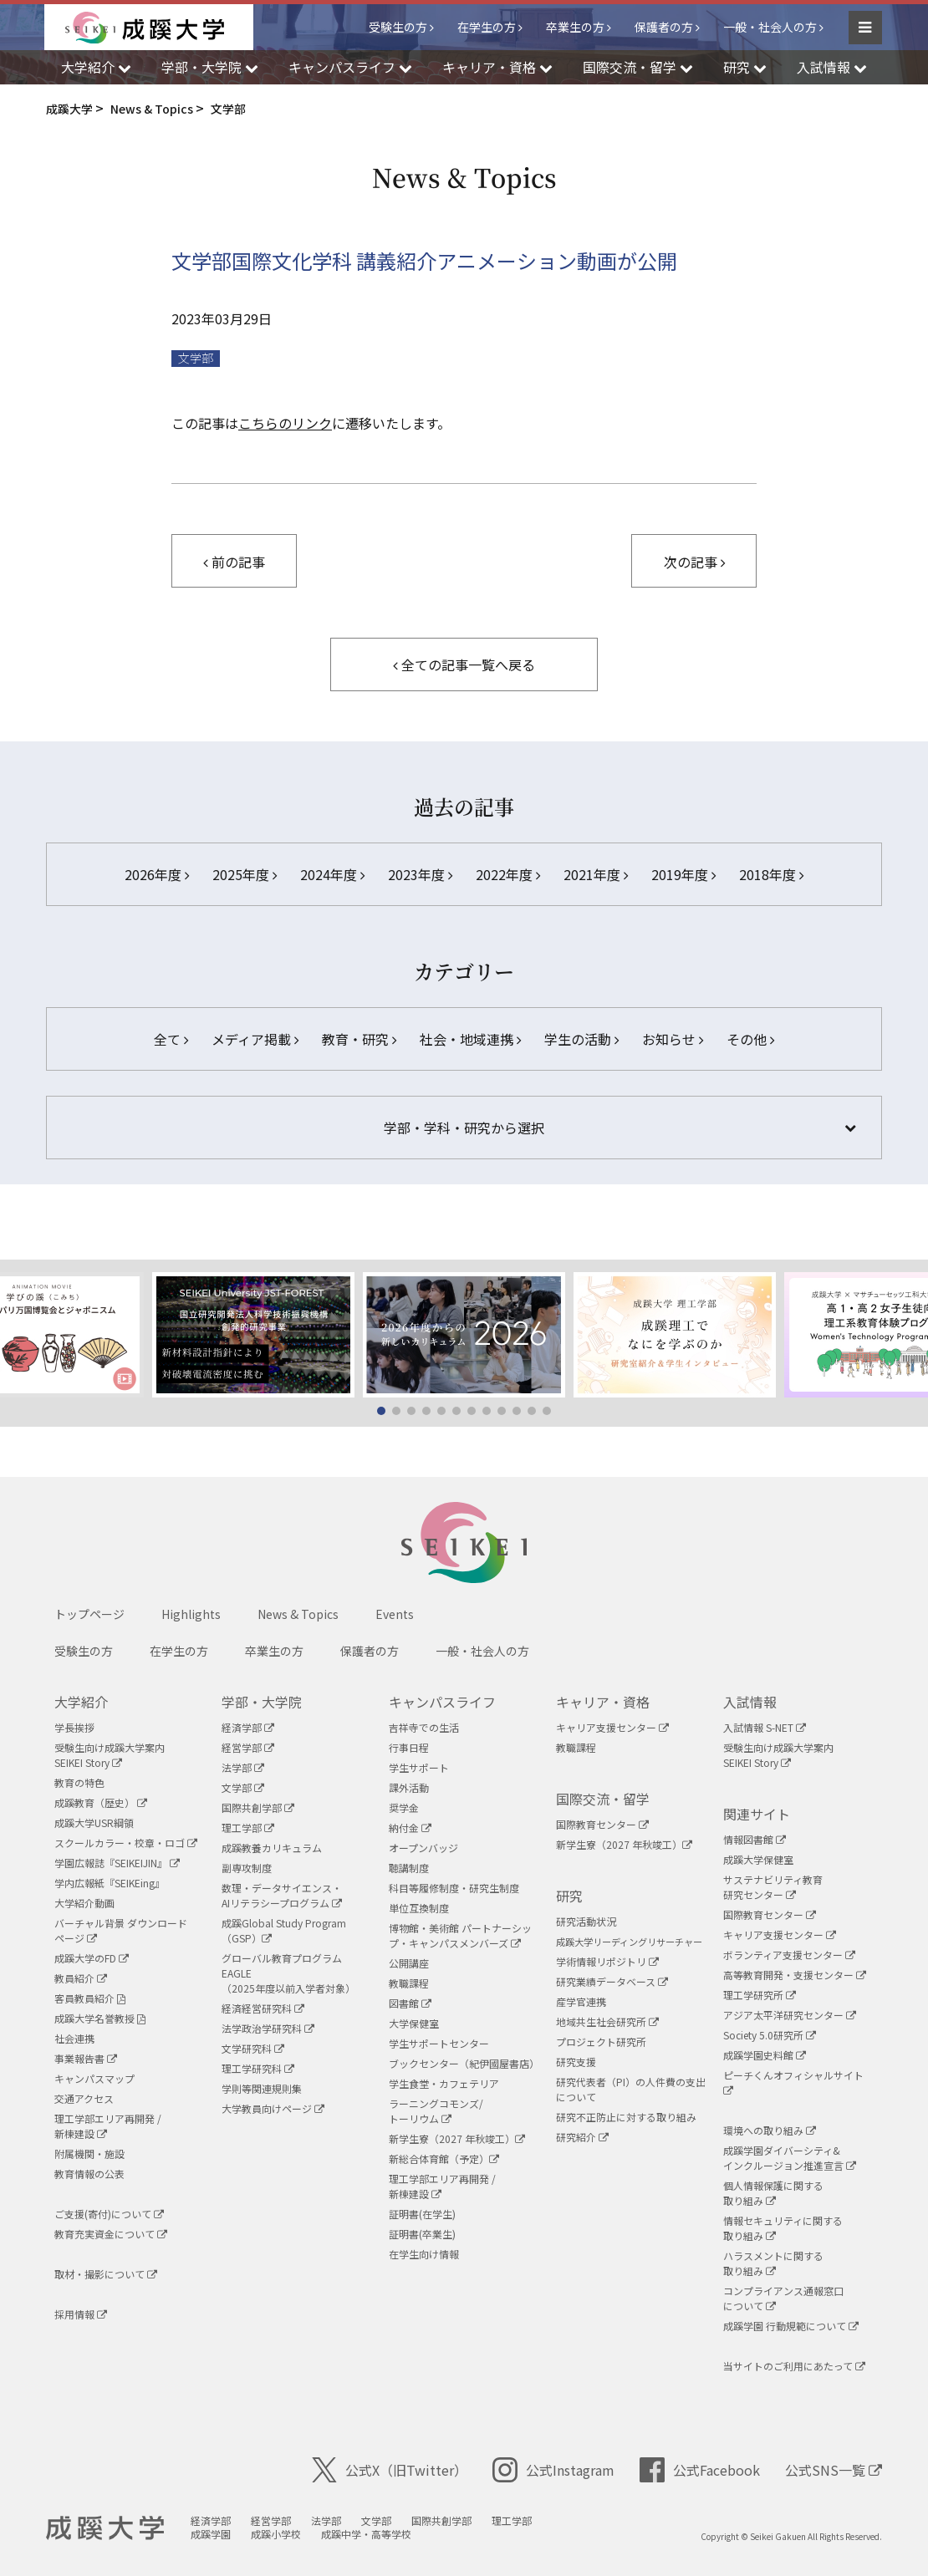  What do you see at coordinates (773, 1886) in the screenshot?
I see `サステナビリティ教育研究センター` at bounding box center [773, 1886].